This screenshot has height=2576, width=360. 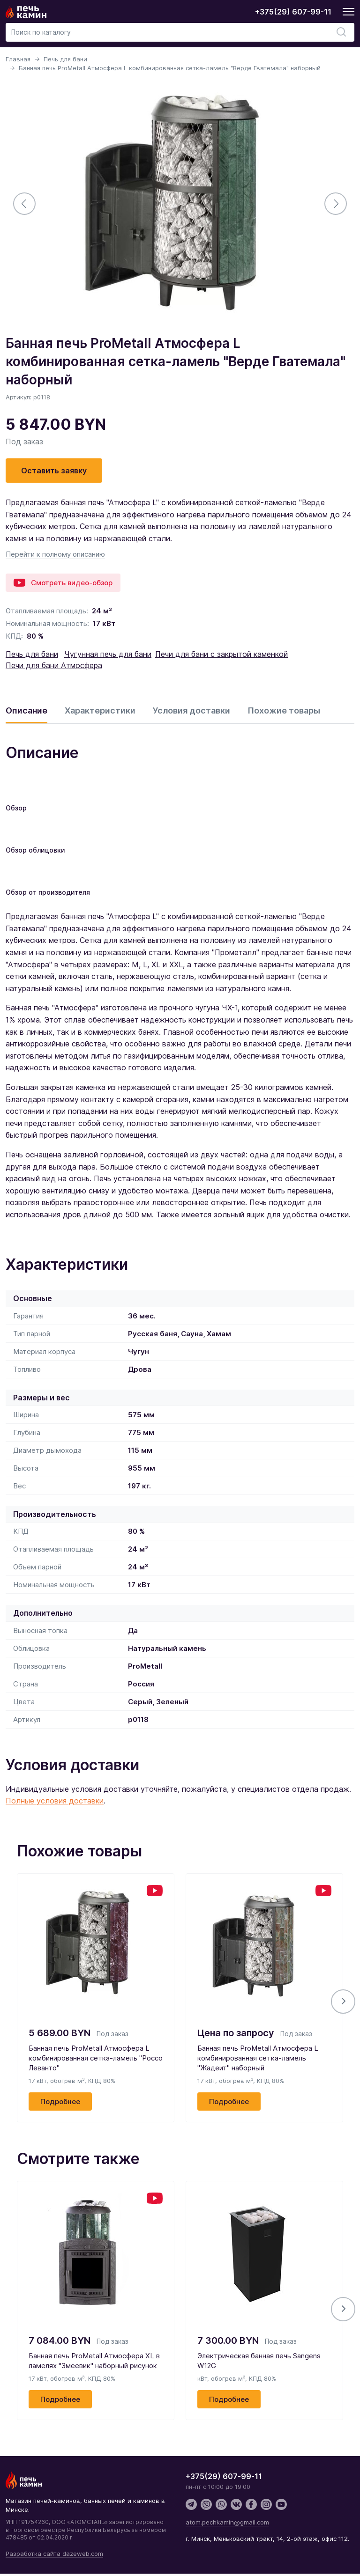 I want to click on Оставить заявку, so click(x=54, y=470).